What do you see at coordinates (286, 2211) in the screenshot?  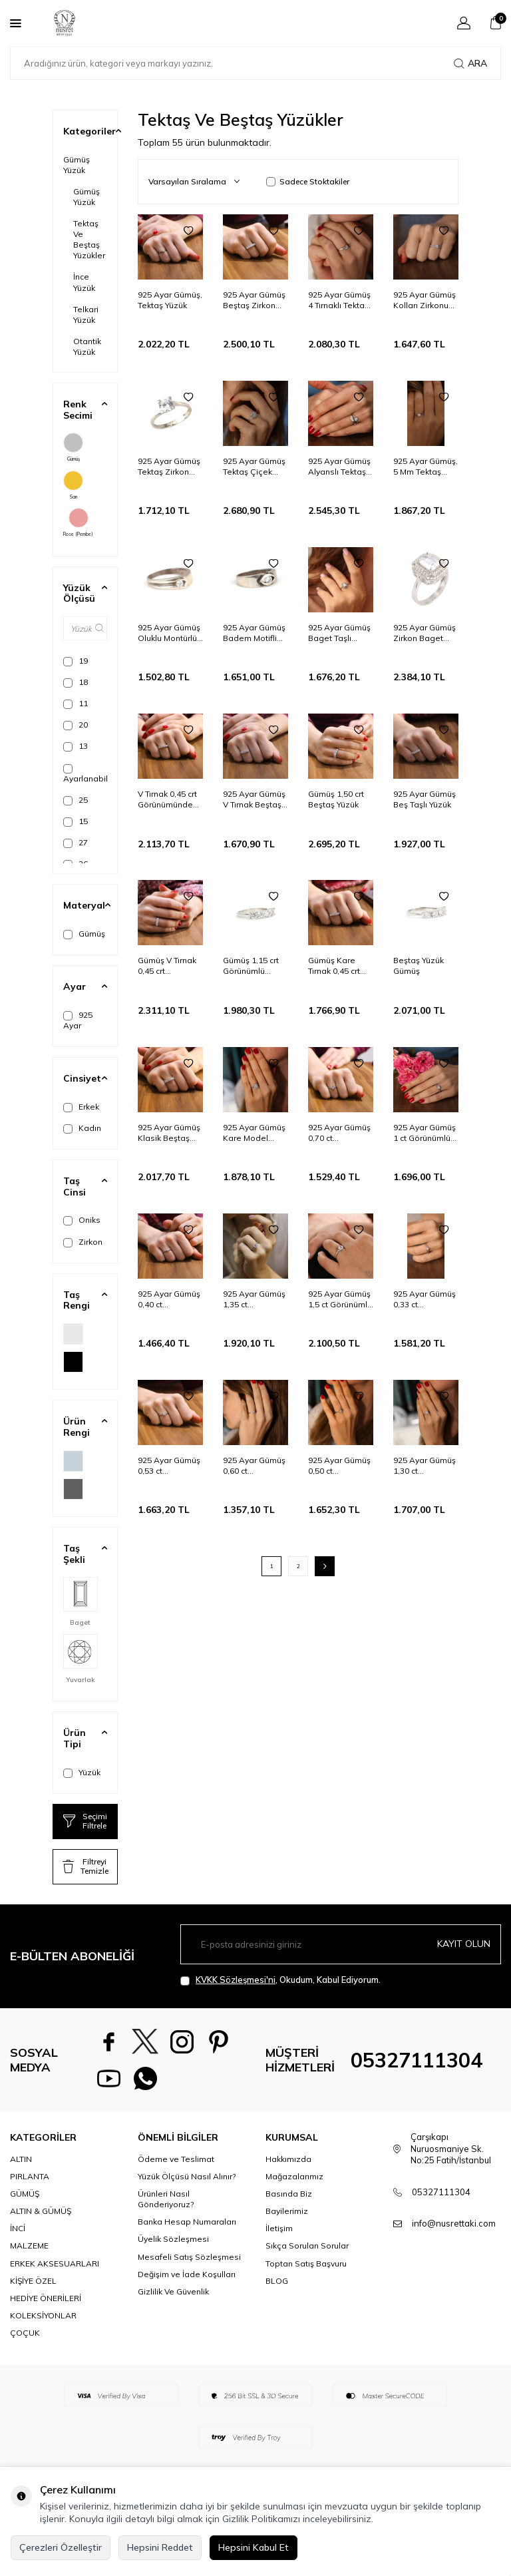 I see `Bayilerimiz` at bounding box center [286, 2211].